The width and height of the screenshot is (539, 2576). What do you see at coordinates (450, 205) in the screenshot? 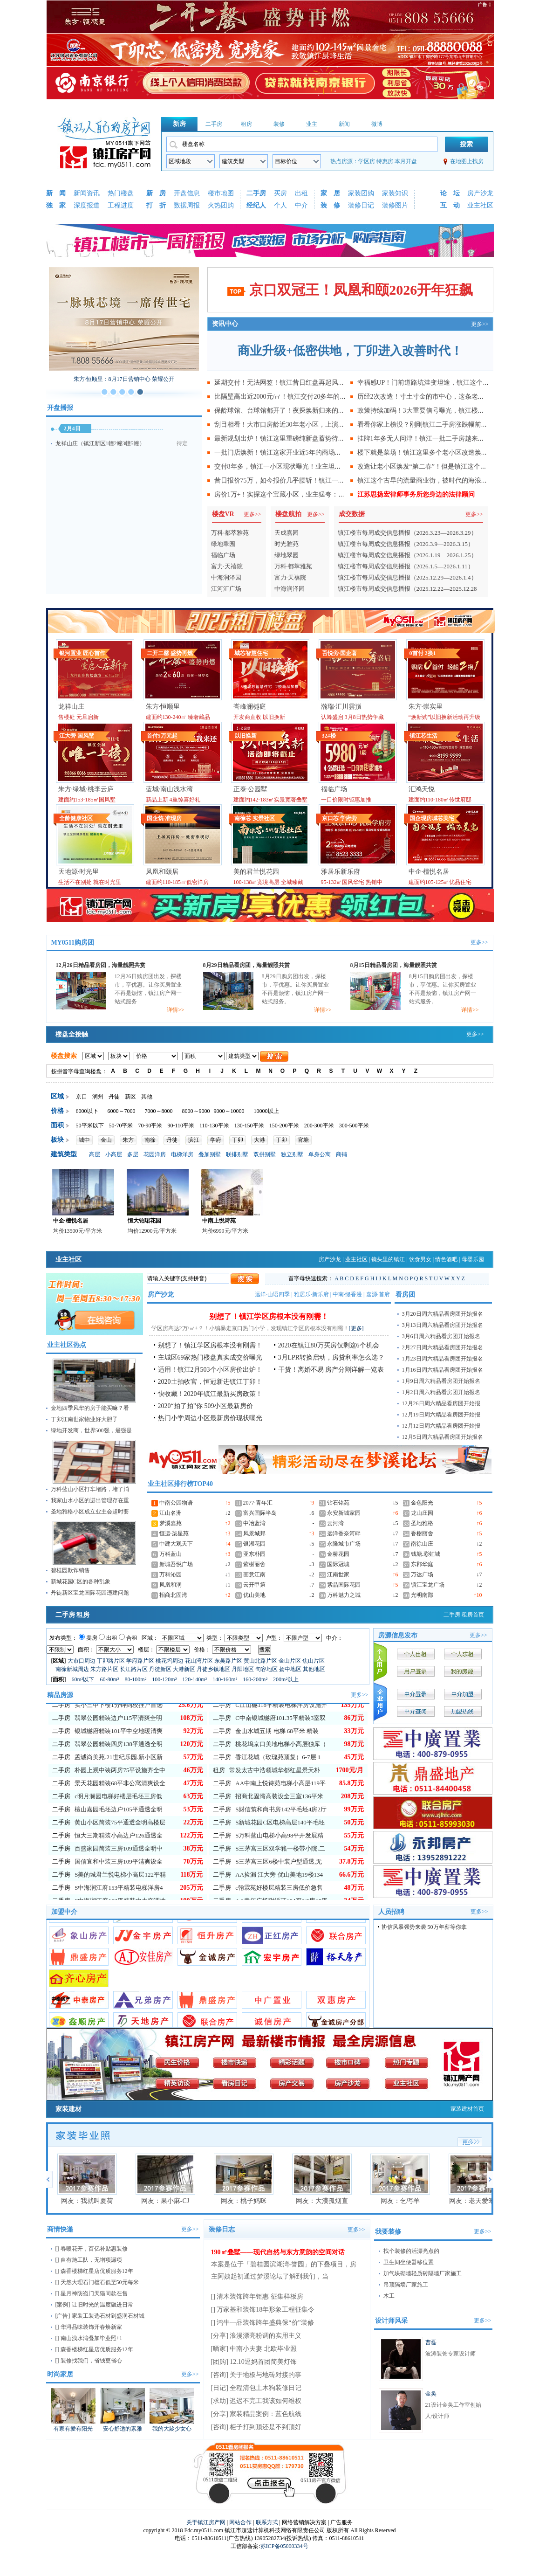
I see `互 动` at bounding box center [450, 205].